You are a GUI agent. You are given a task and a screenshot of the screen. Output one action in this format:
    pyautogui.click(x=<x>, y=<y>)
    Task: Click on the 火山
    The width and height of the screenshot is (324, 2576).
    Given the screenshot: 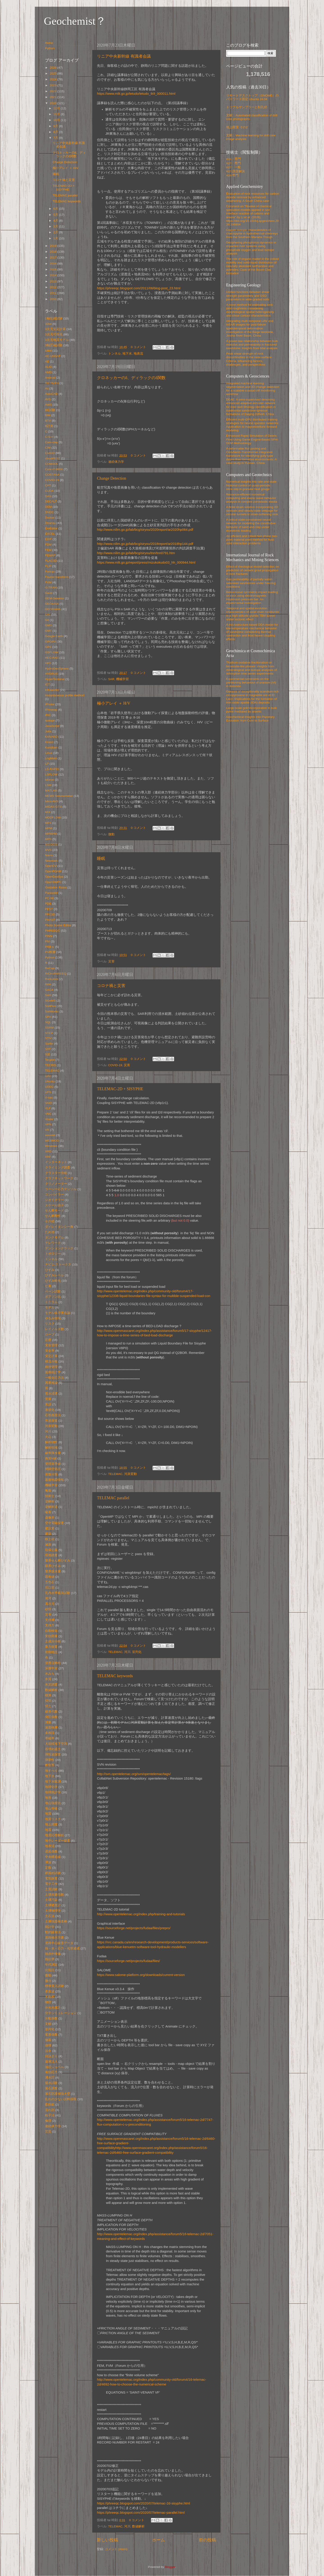 What is the action you would take?
    pyautogui.click(x=48, y=1437)
    